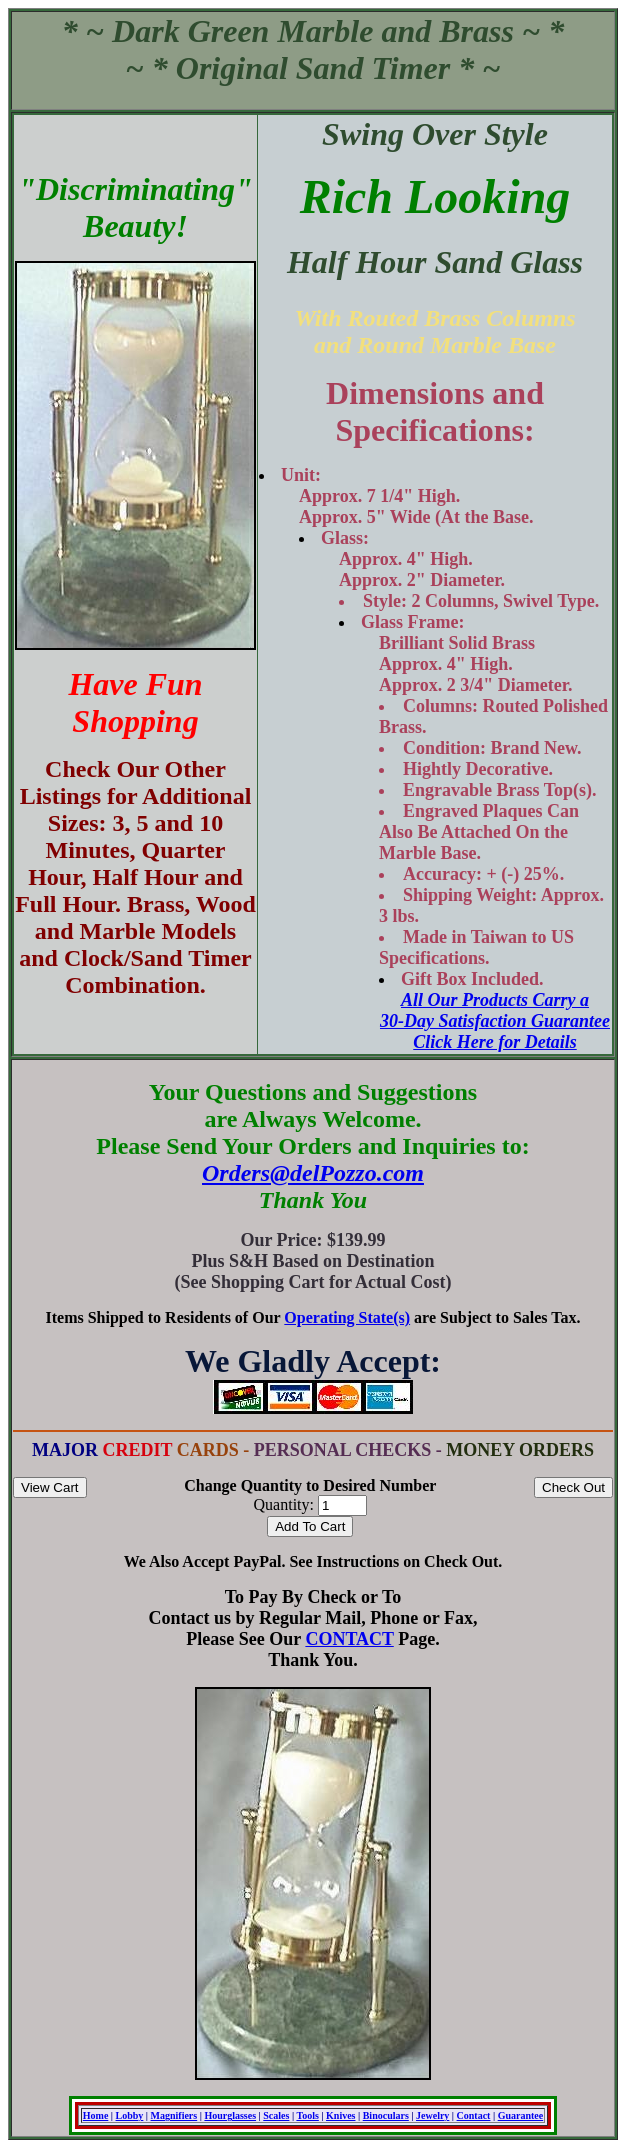  Describe the element at coordinates (386, 2115) in the screenshot. I see `Binoculars` at that location.